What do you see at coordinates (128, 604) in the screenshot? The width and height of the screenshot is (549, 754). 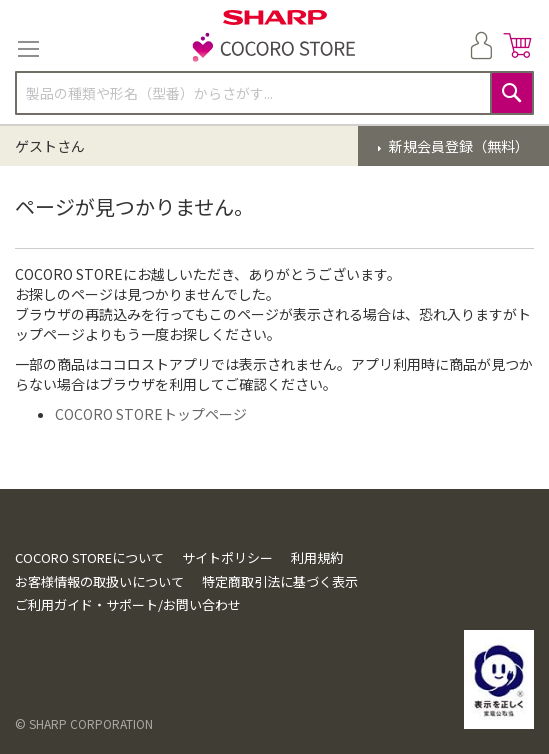 I see `ご利用ガイド・サポート/お問い合わせ` at bounding box center [128, 604].